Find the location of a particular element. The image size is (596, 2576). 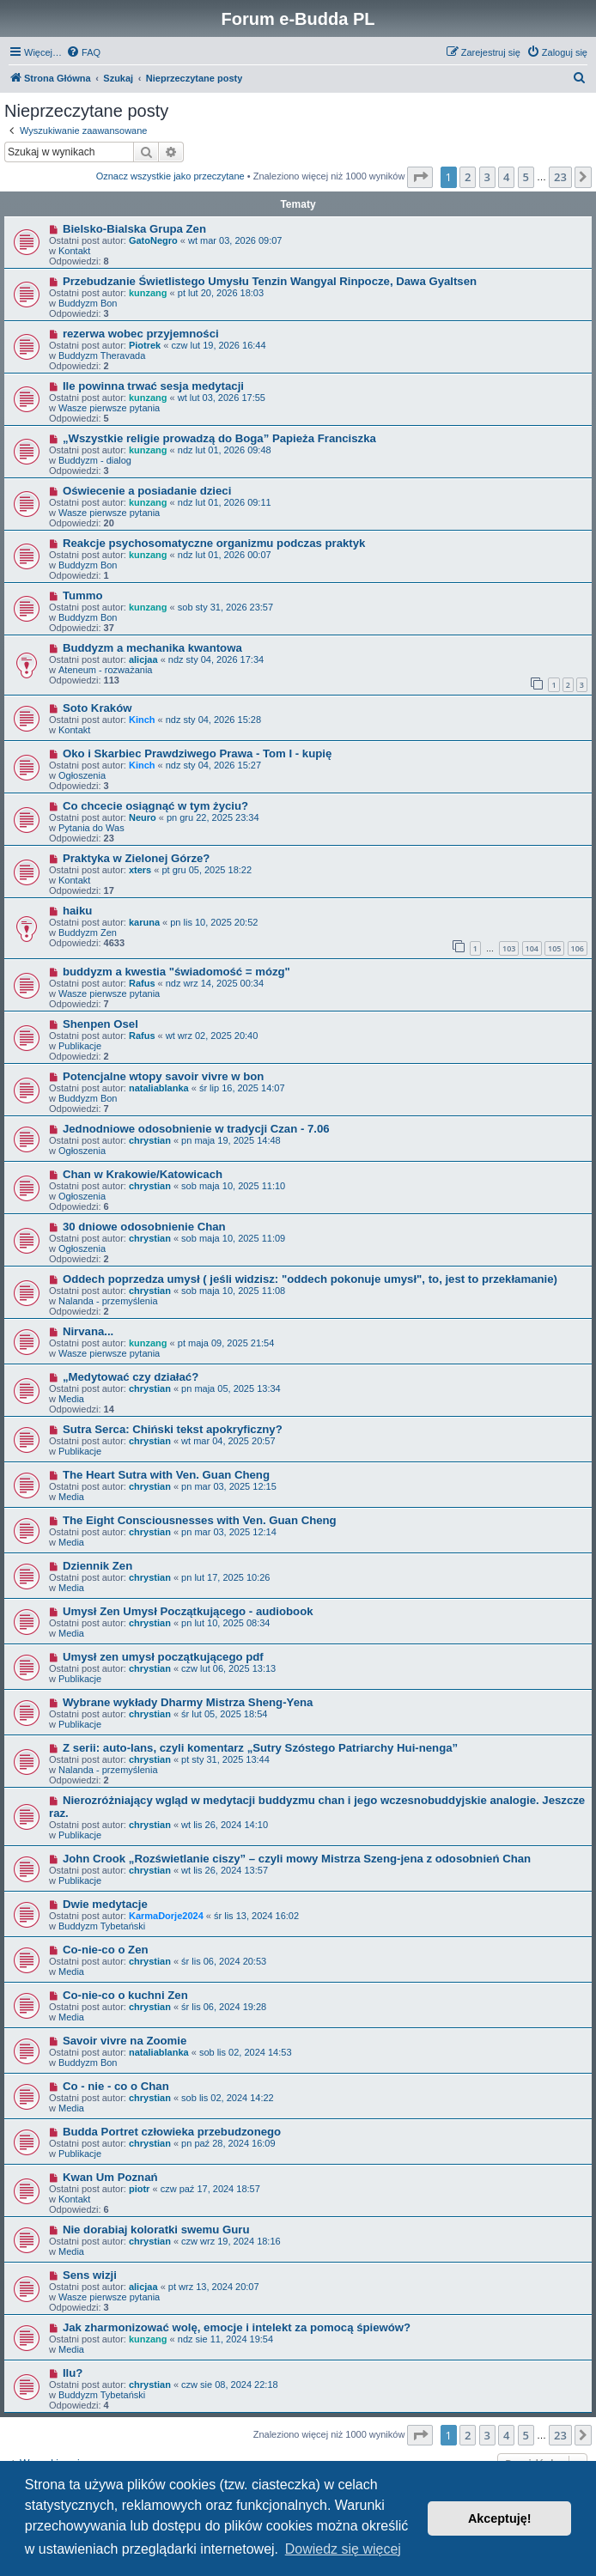

5 [button] is located at coordinates (526, 177).